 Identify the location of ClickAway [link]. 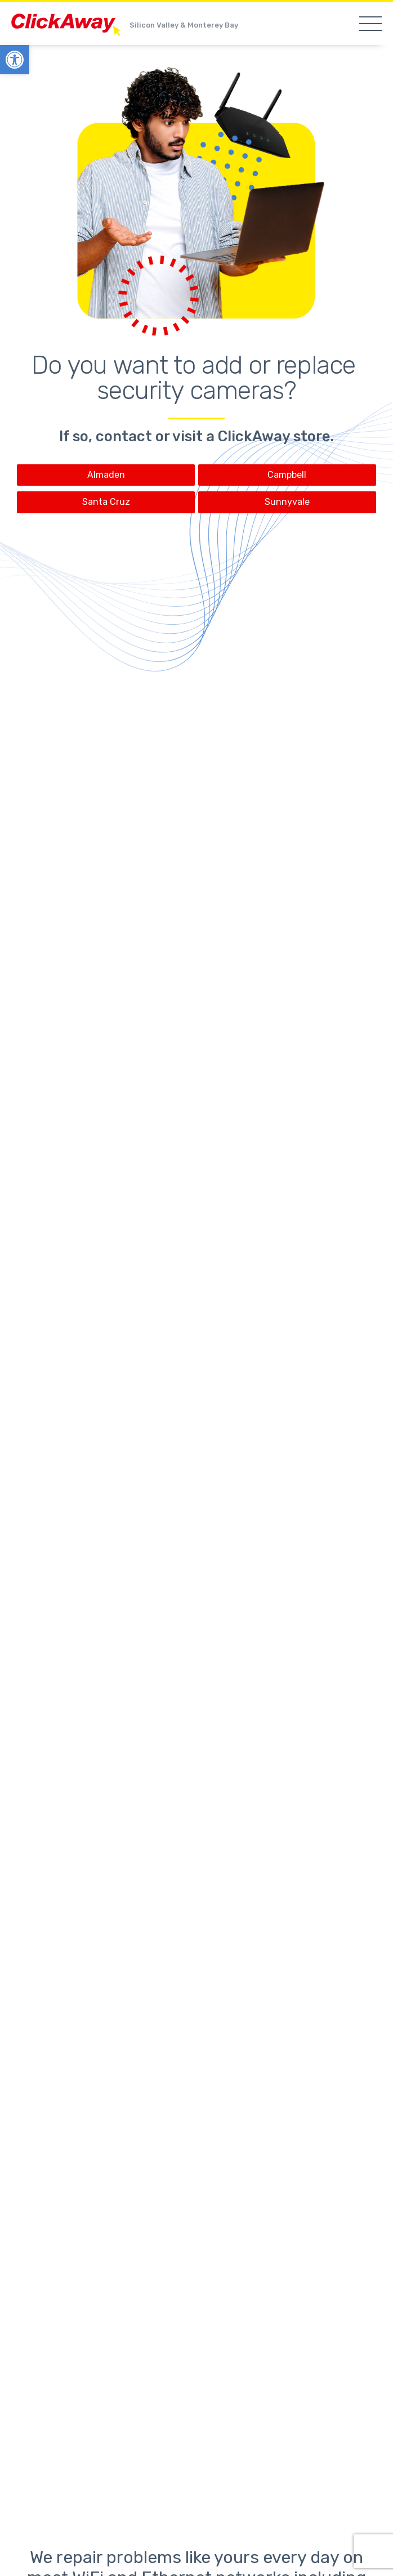
(67, 25).